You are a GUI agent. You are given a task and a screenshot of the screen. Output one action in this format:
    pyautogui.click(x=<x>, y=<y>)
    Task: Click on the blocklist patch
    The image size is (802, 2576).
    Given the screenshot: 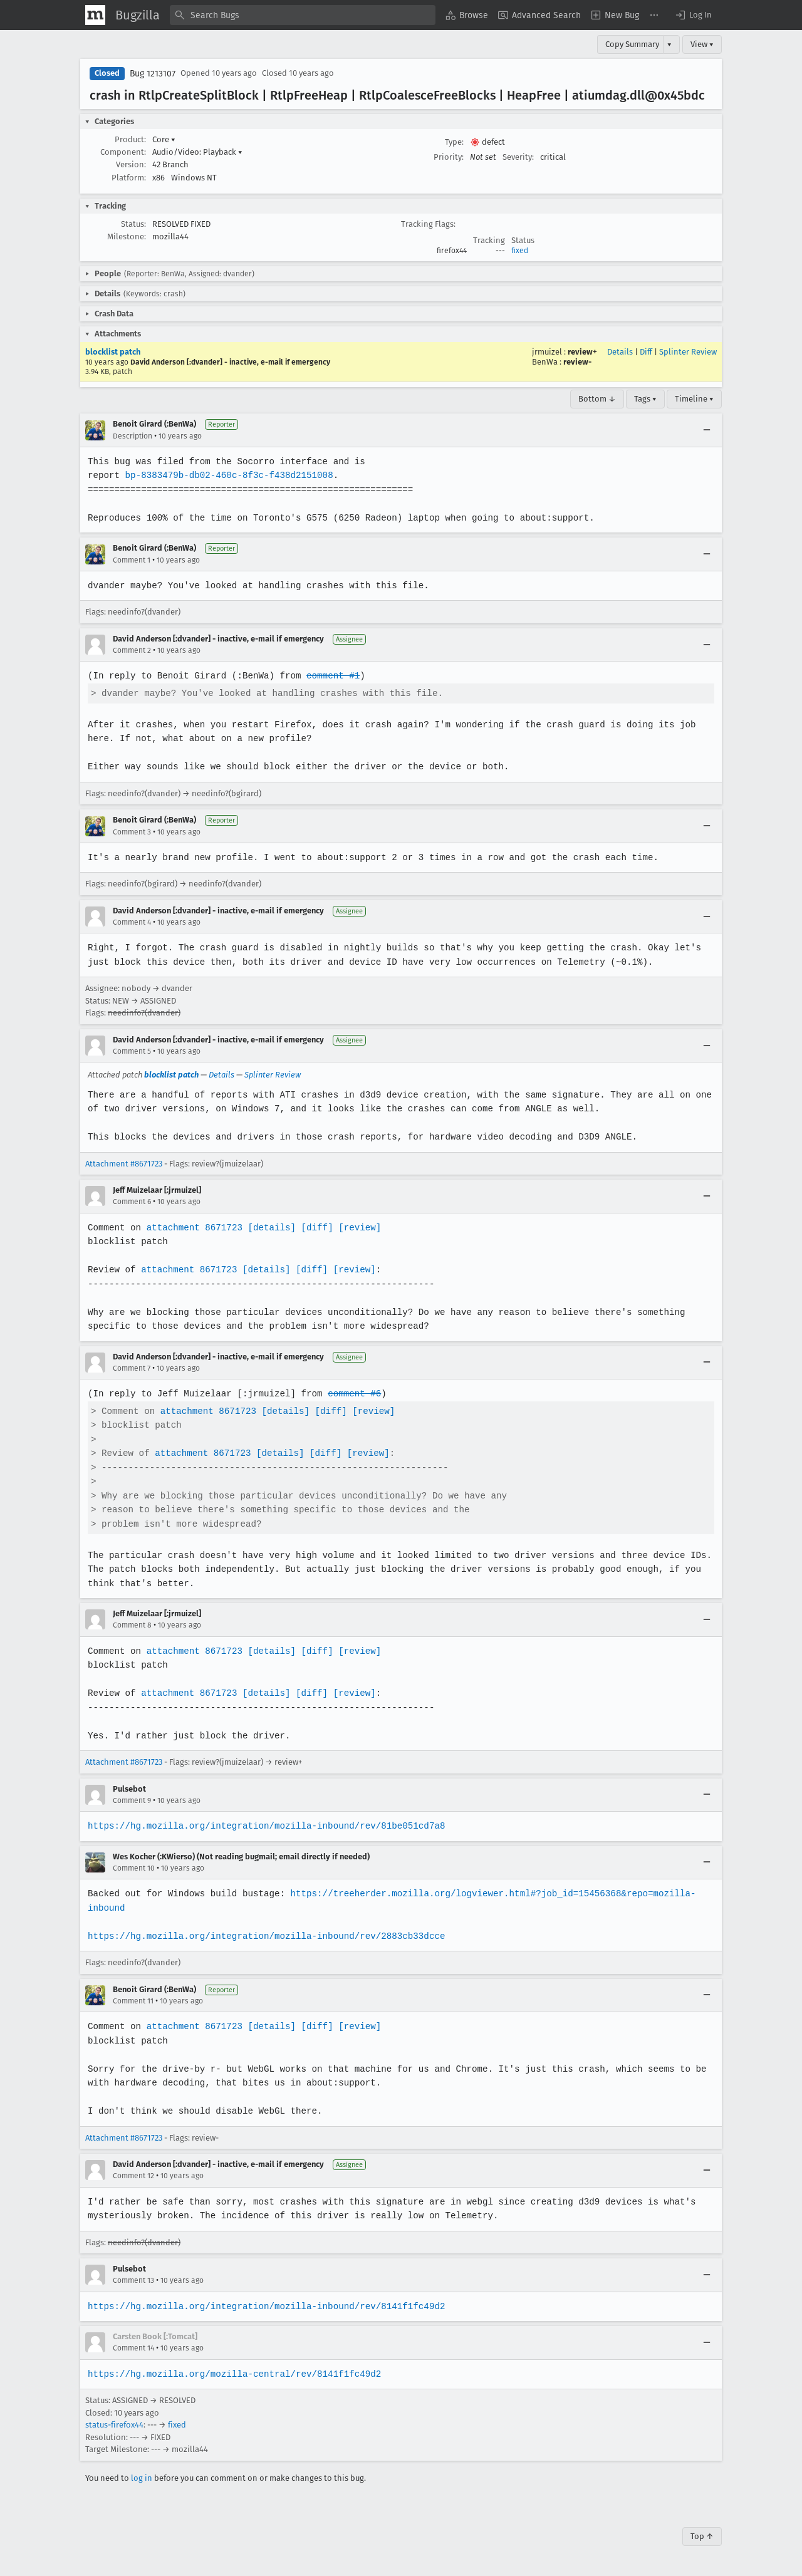 What is the action you would take?
    pyautogui.click(x=112, y=351)
    